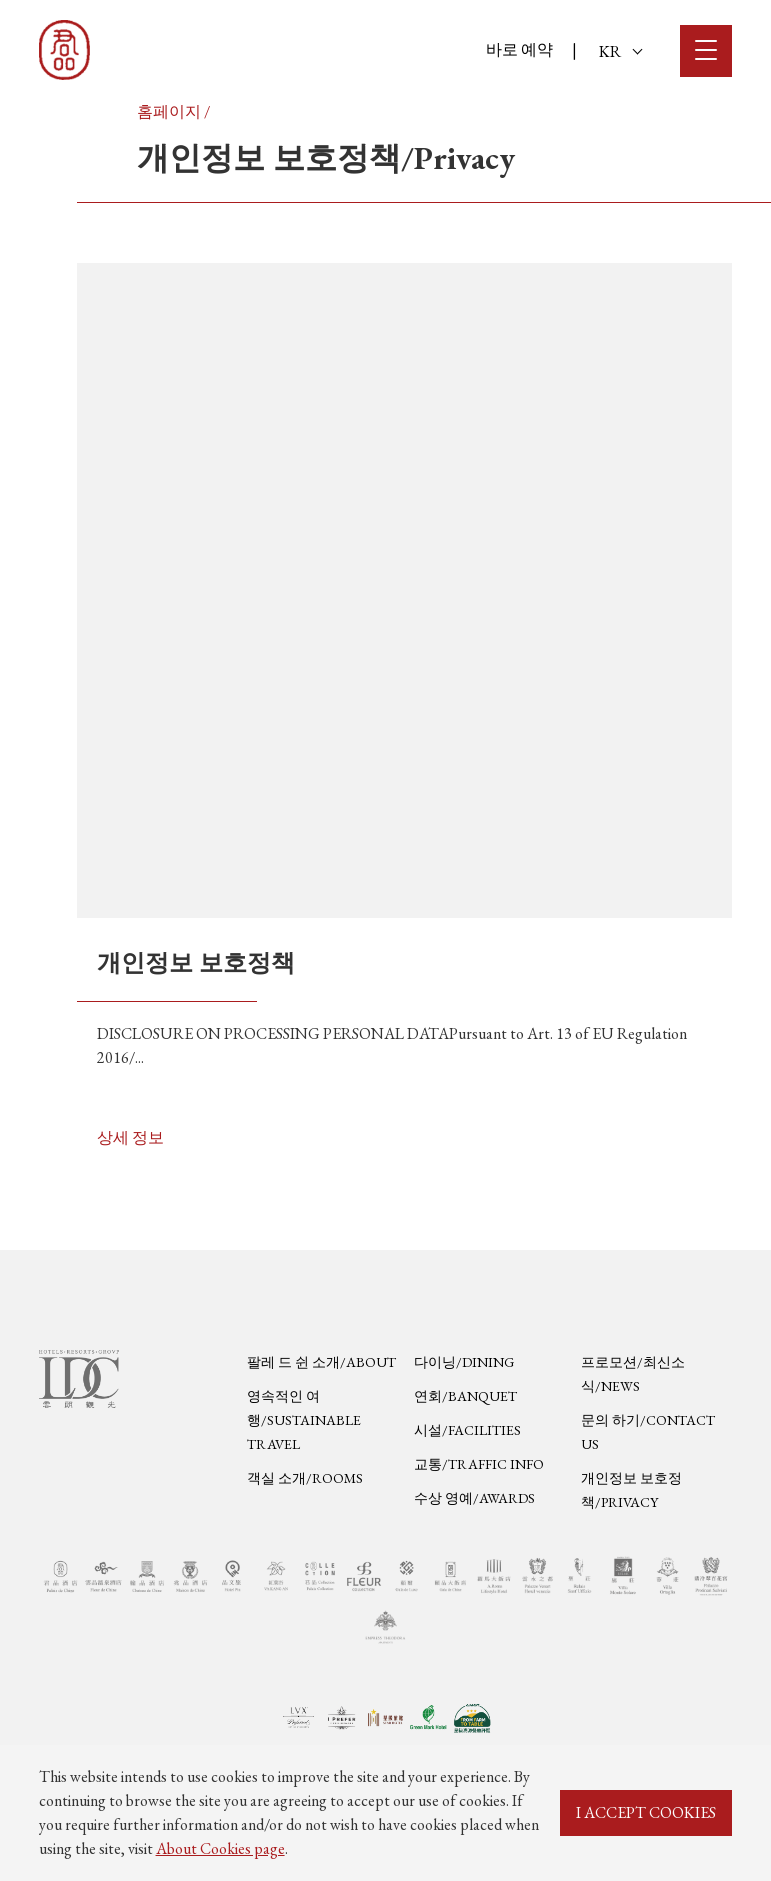  Describe the element at coordinates (465, 1396) in the screenshot. I see `연회/Banquet` at that location.